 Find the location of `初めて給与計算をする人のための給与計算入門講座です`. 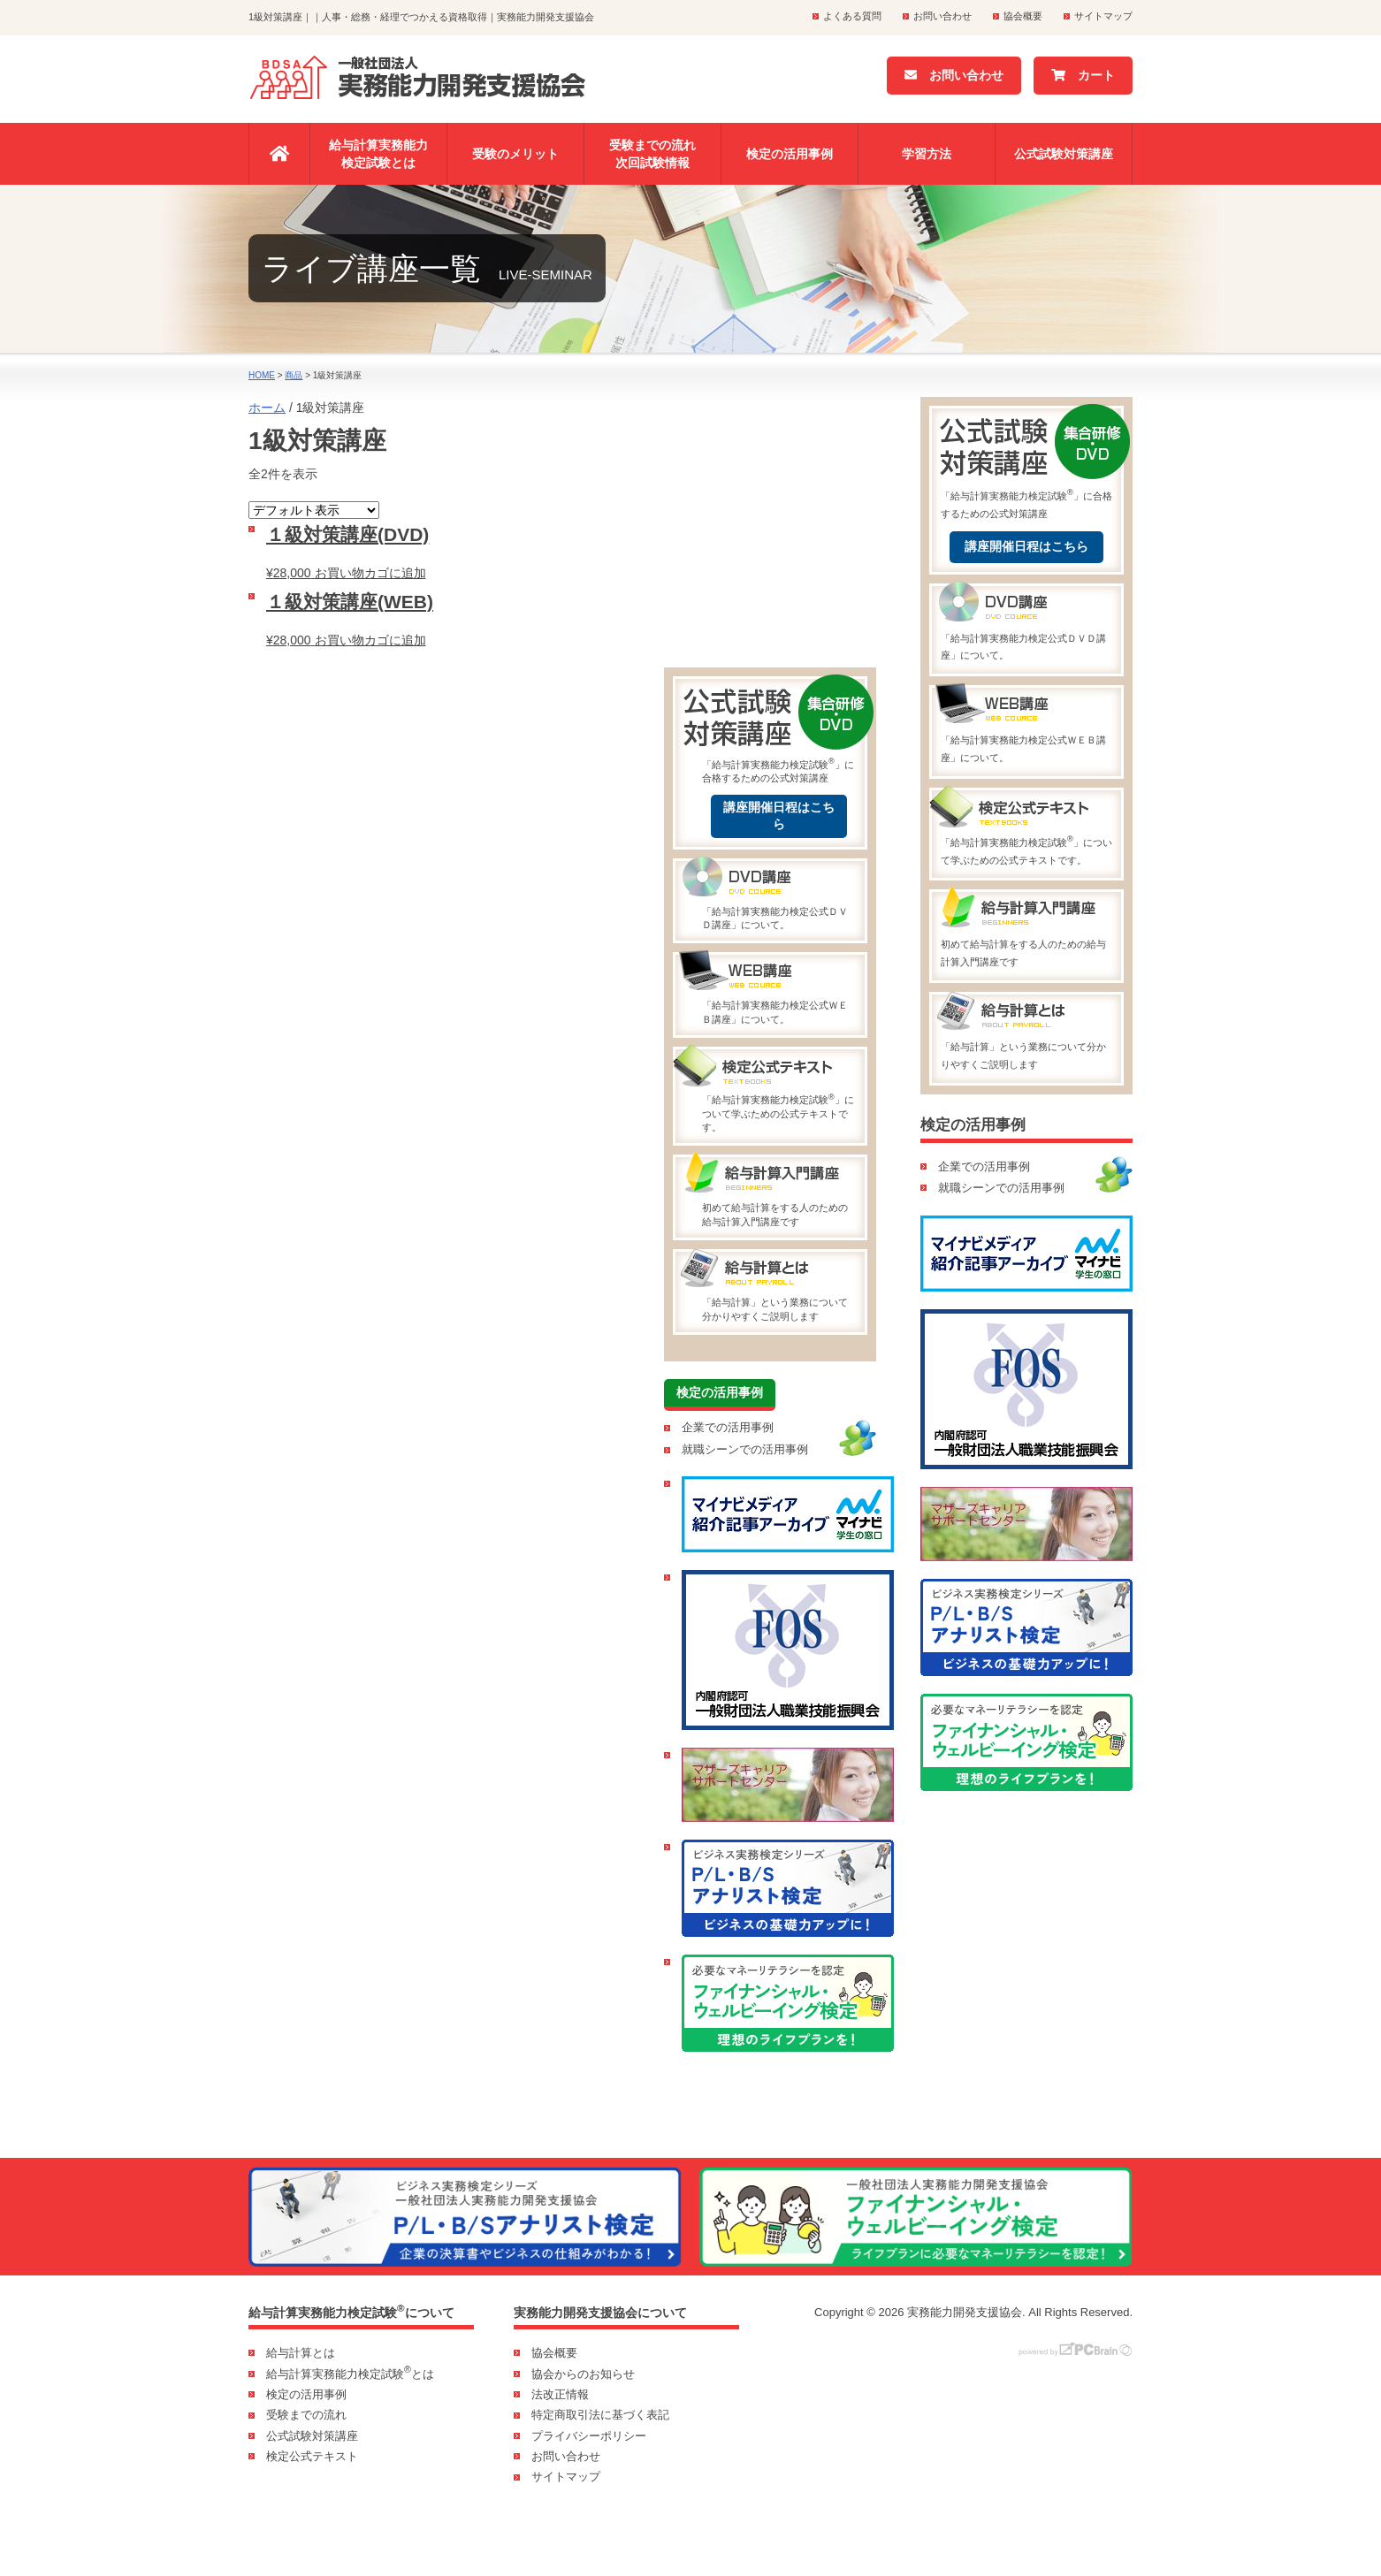

初めて給与計算をする人のための給与計算入門講座です is located at coordinates (779, 1191).